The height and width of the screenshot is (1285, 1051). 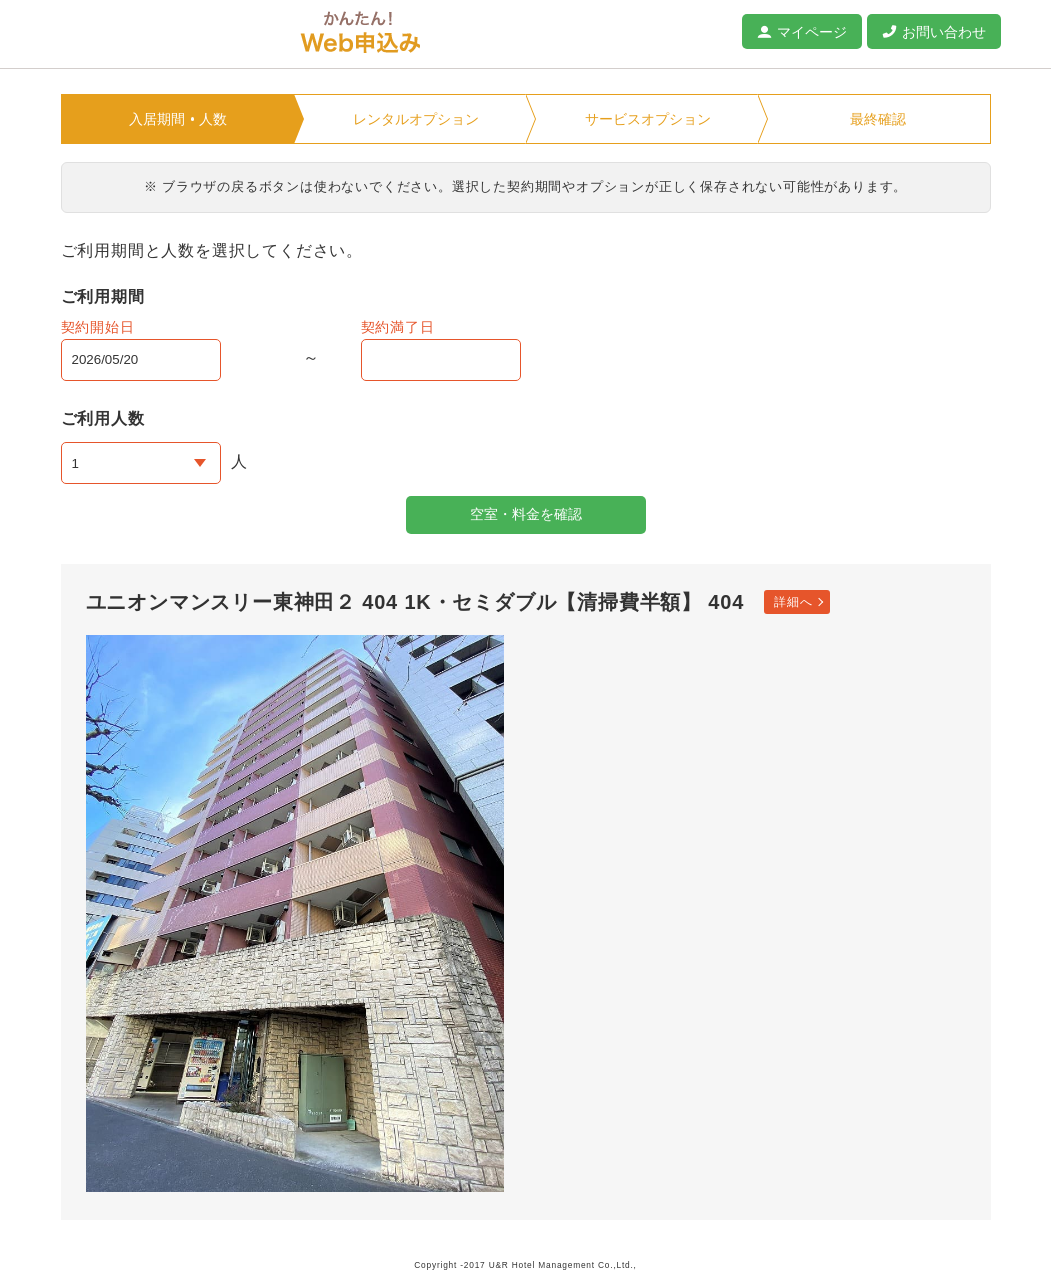 I want to click on ご利用人数, so click(x=103, y=418).